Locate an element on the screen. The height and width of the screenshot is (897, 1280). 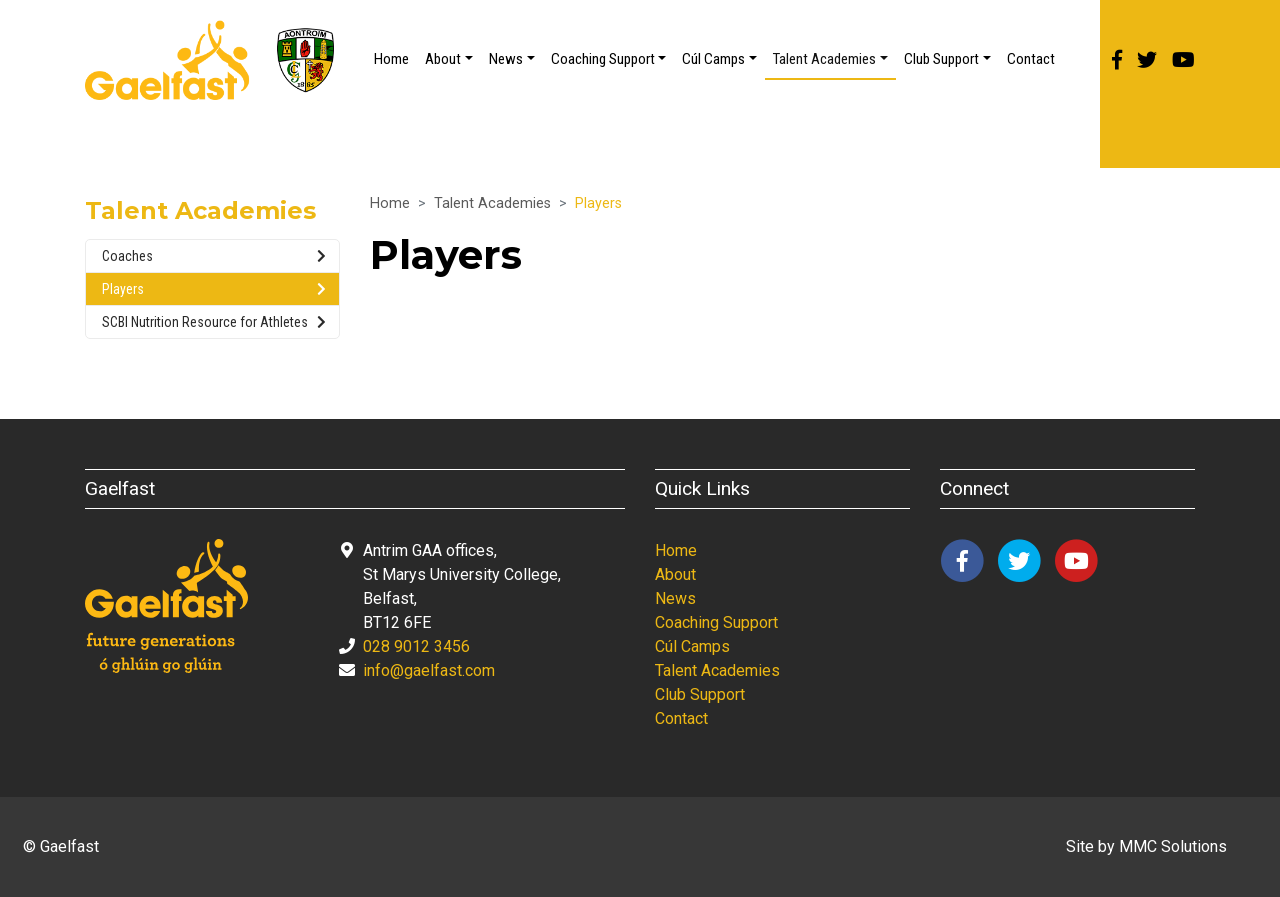
Cúl Camps is located at coordinates (692, 646).